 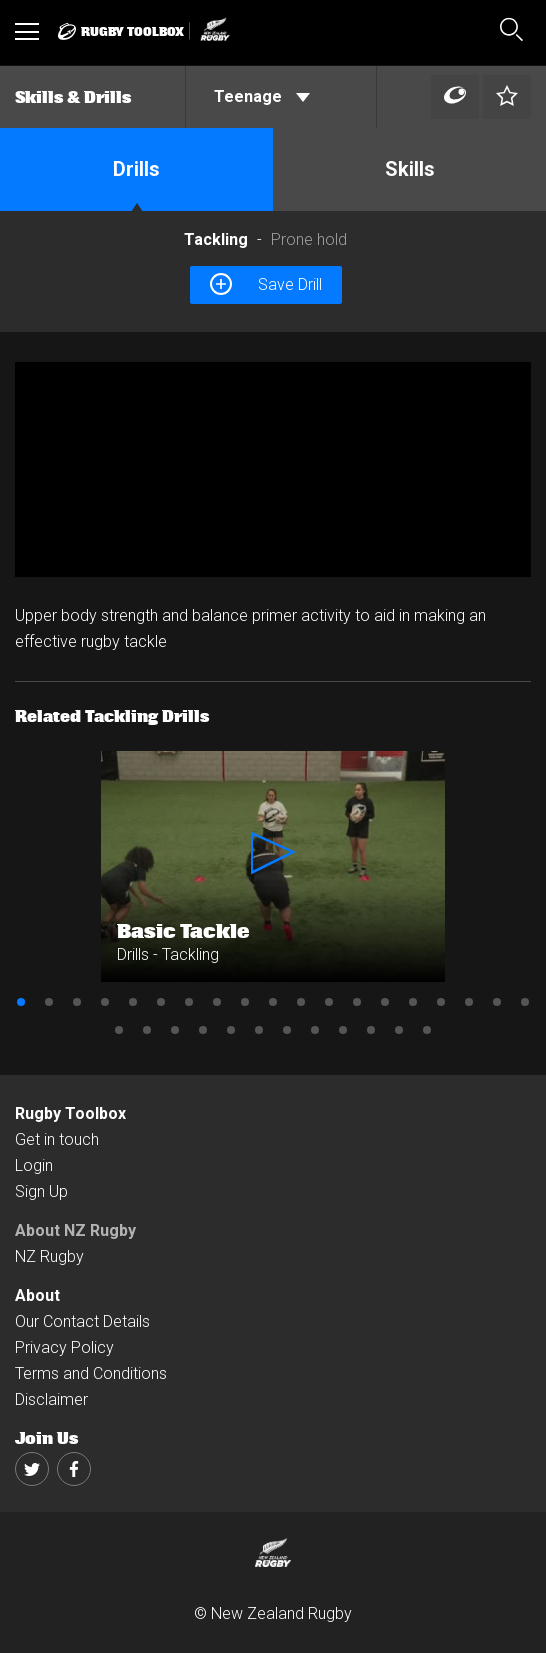 What do you see at coordinates (161, 1002) in the screenshot?
I see `6 [button]` at bounding box center [161, 1002].